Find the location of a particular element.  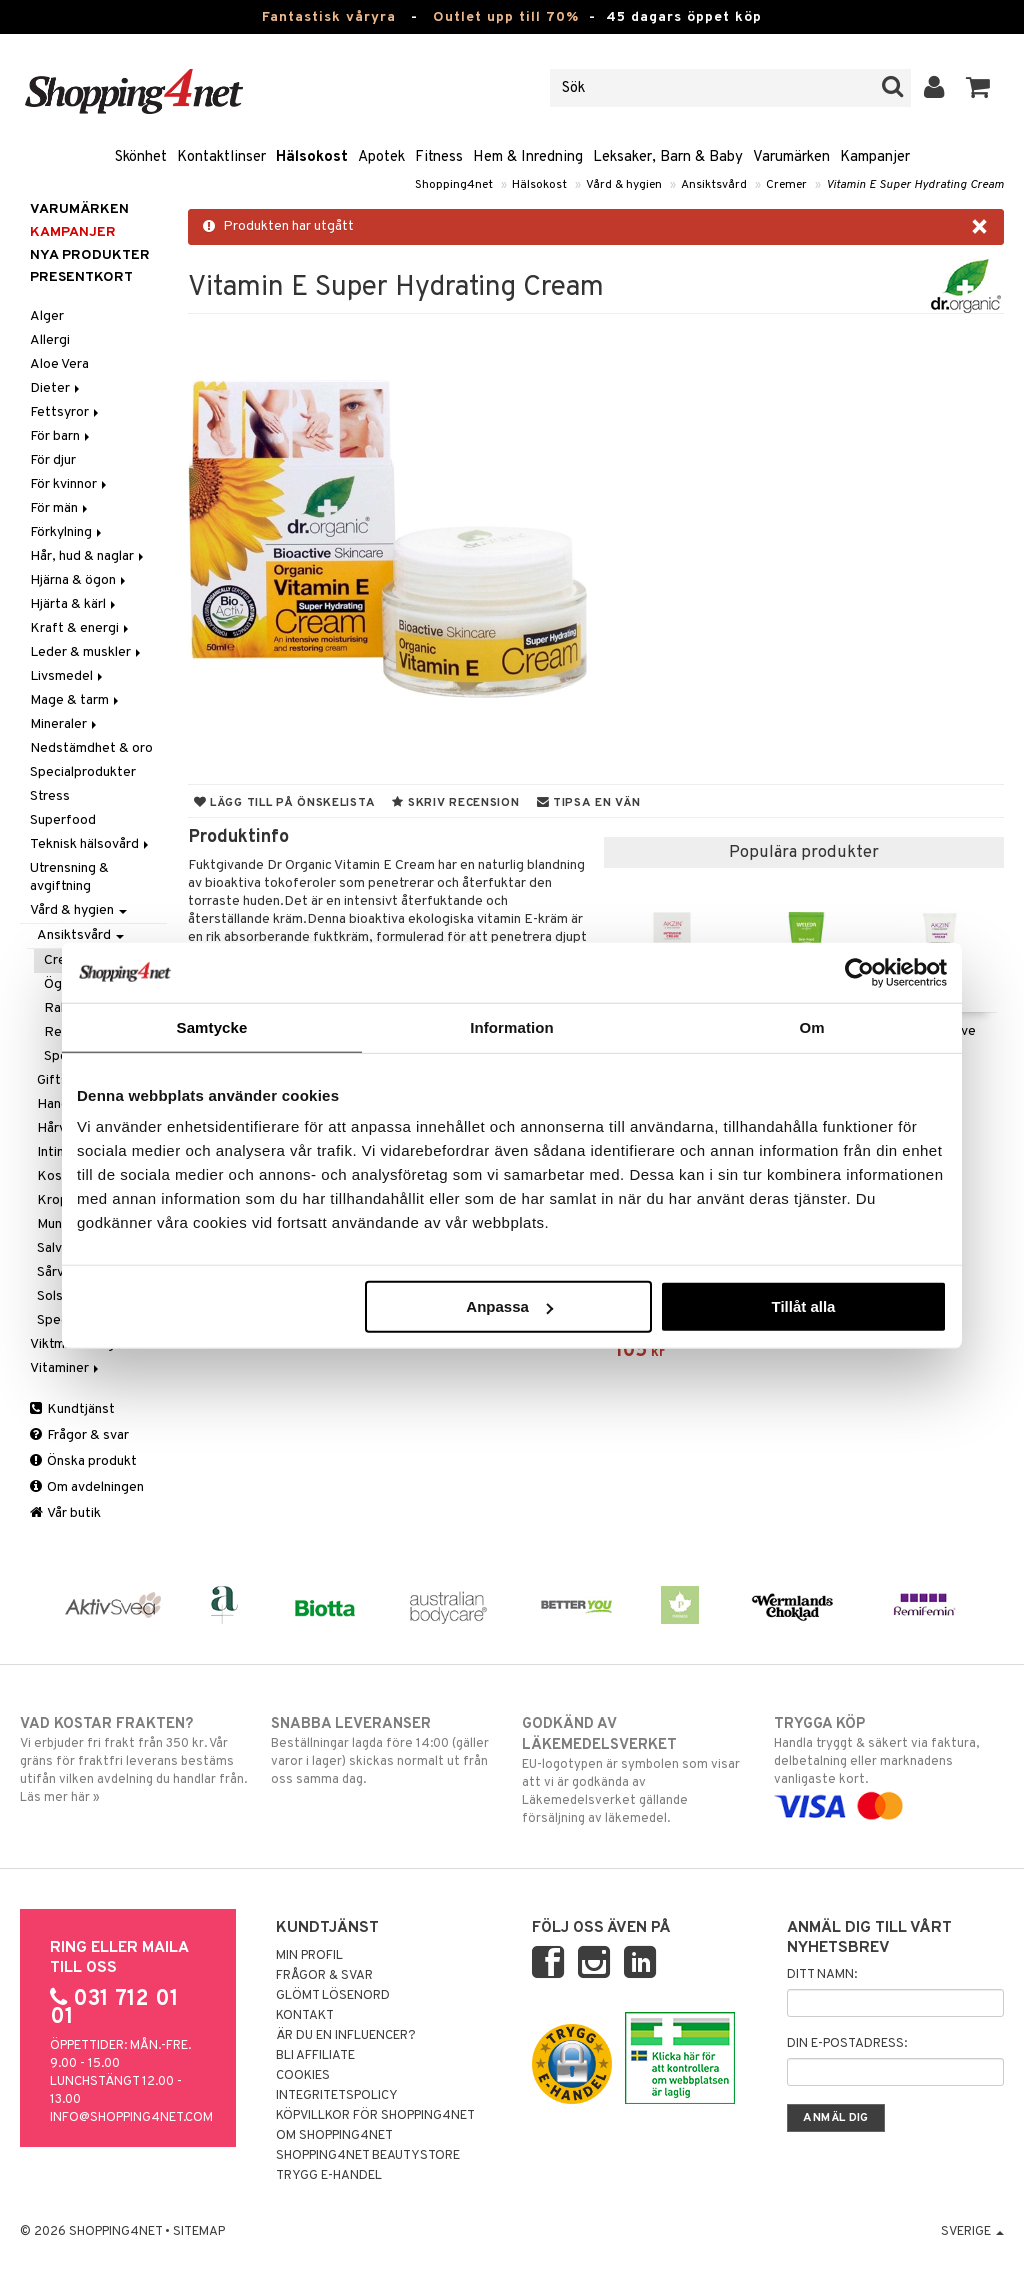

Outlet upp till 70% is located at coordinates (506, 17).